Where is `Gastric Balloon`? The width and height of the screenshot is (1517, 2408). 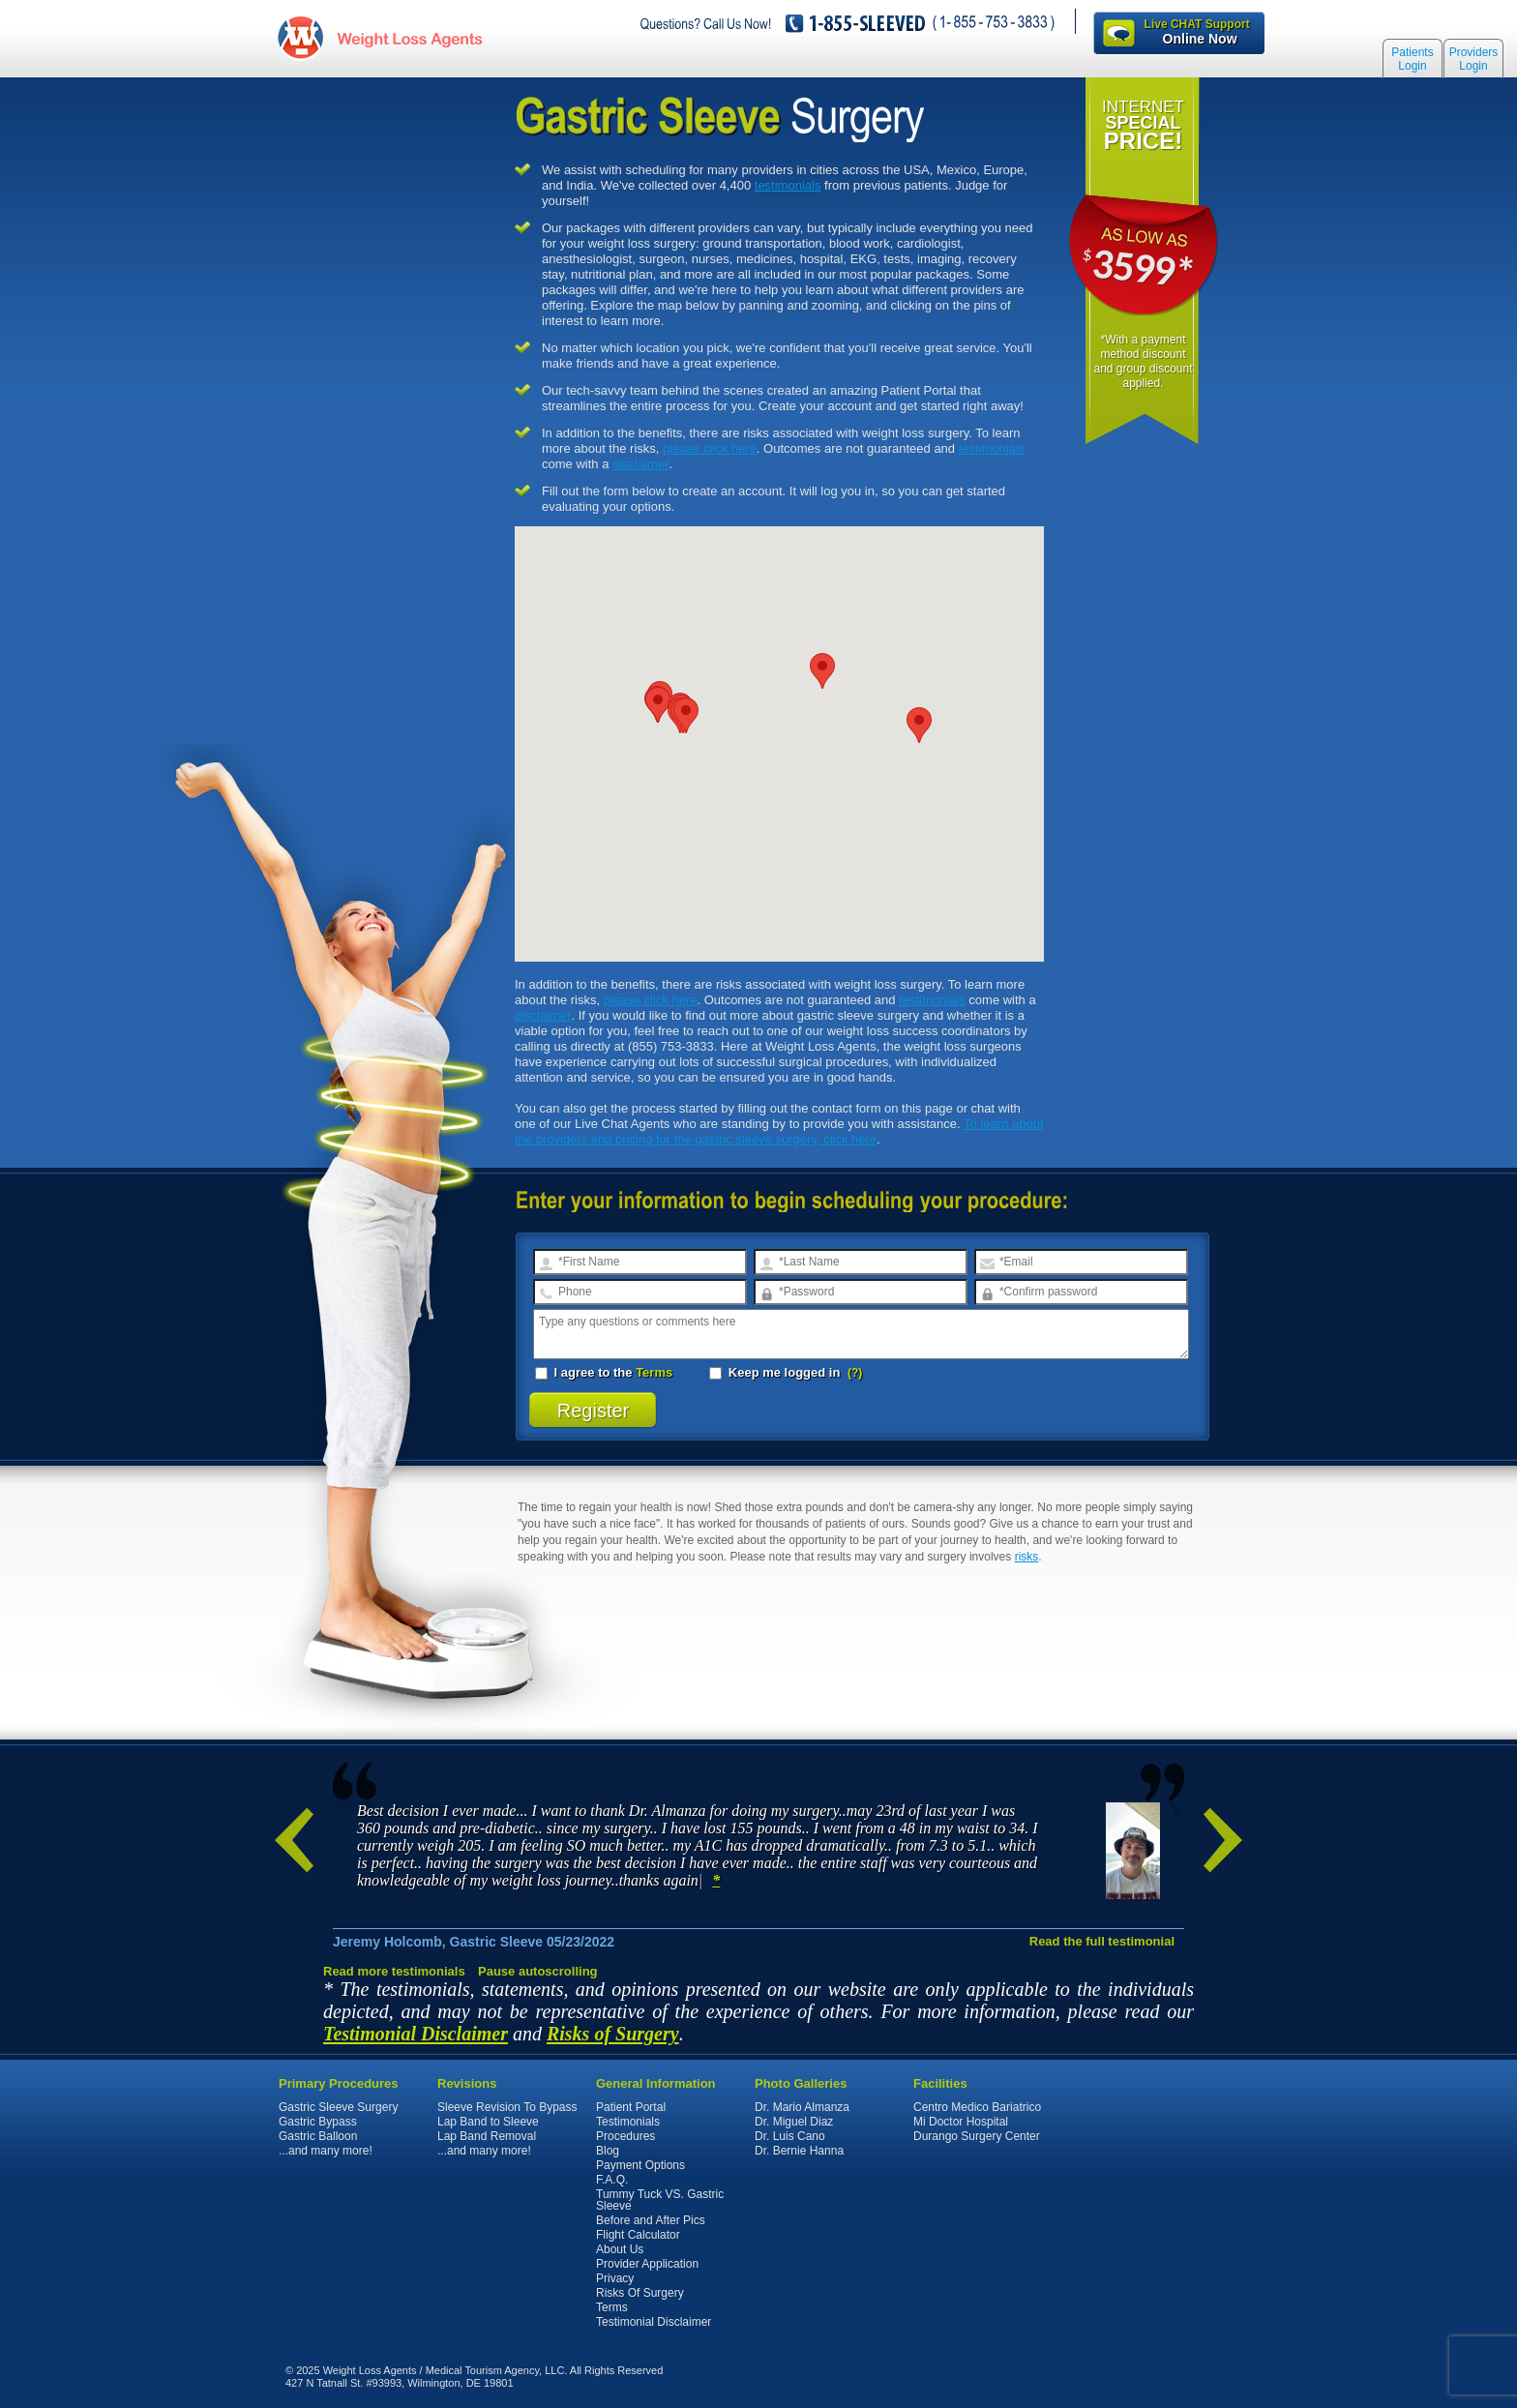
Gastric Balloon is located at coordinates (318, 2136).